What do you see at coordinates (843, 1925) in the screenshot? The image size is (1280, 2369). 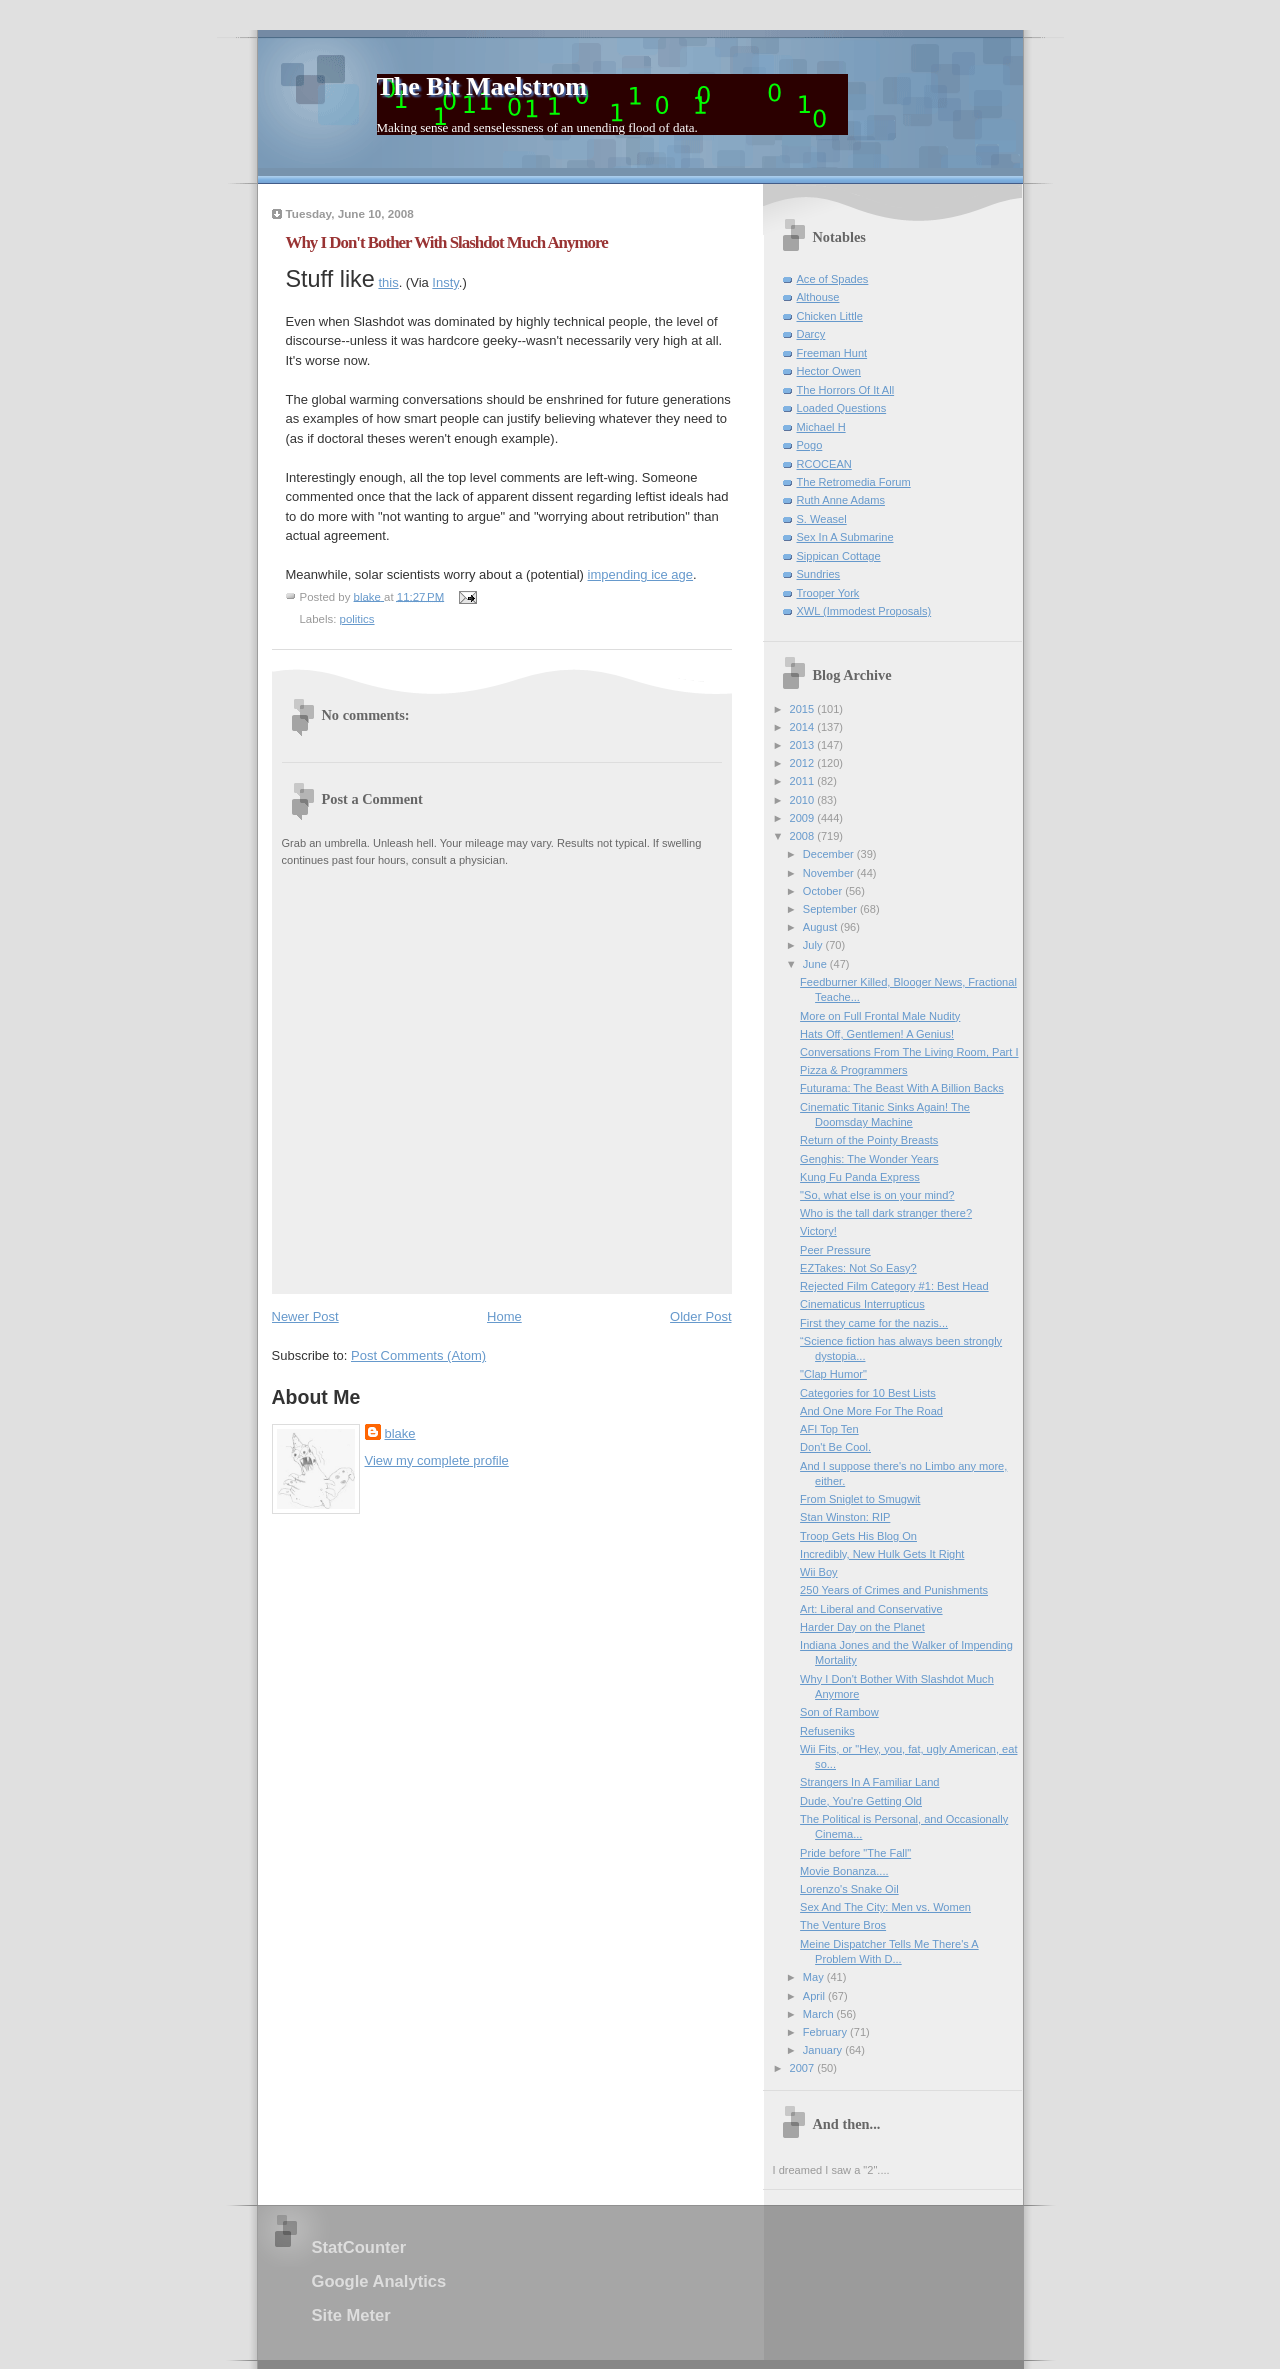 I see `The Venture Bros` at bounding box center [843, 1925].